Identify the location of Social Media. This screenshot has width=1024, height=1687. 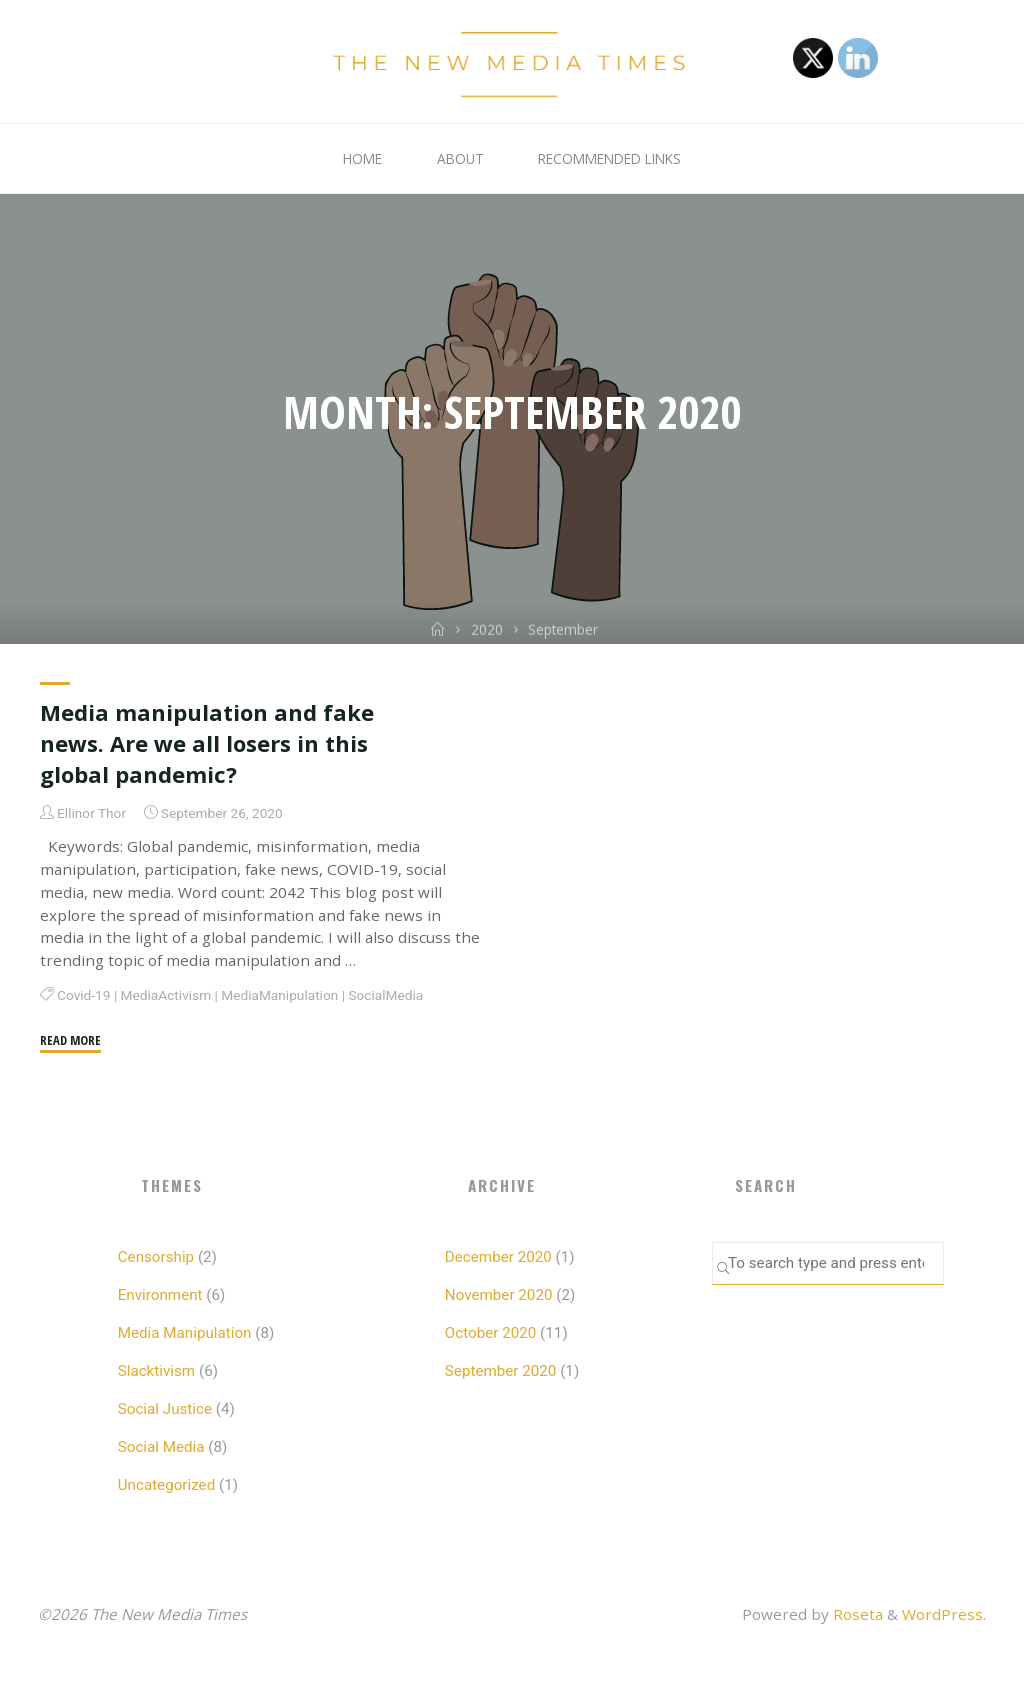
(161, 1447).